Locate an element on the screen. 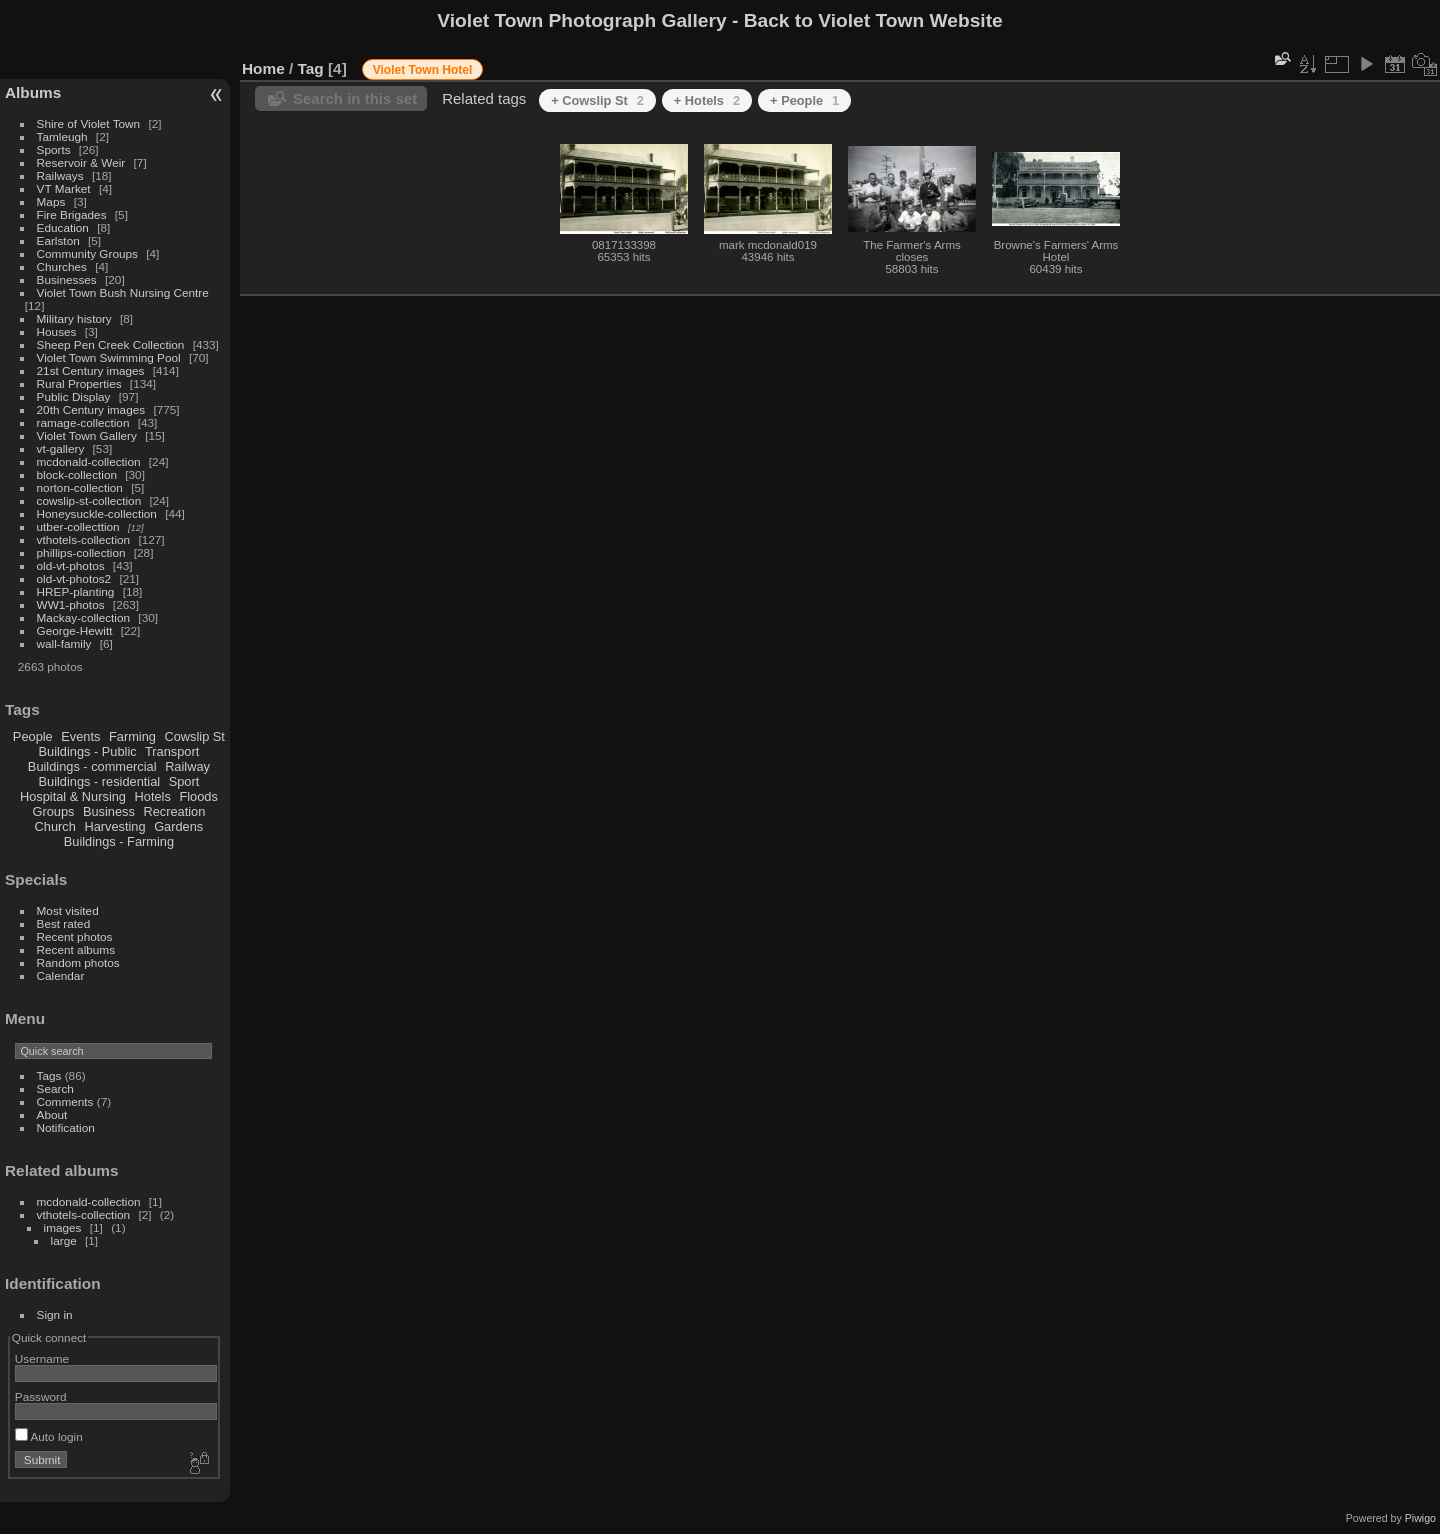 Image resolution: width=1440 pixels, height=1534 pixels. Violet Town Gallery is located at coordinates (87, 435).